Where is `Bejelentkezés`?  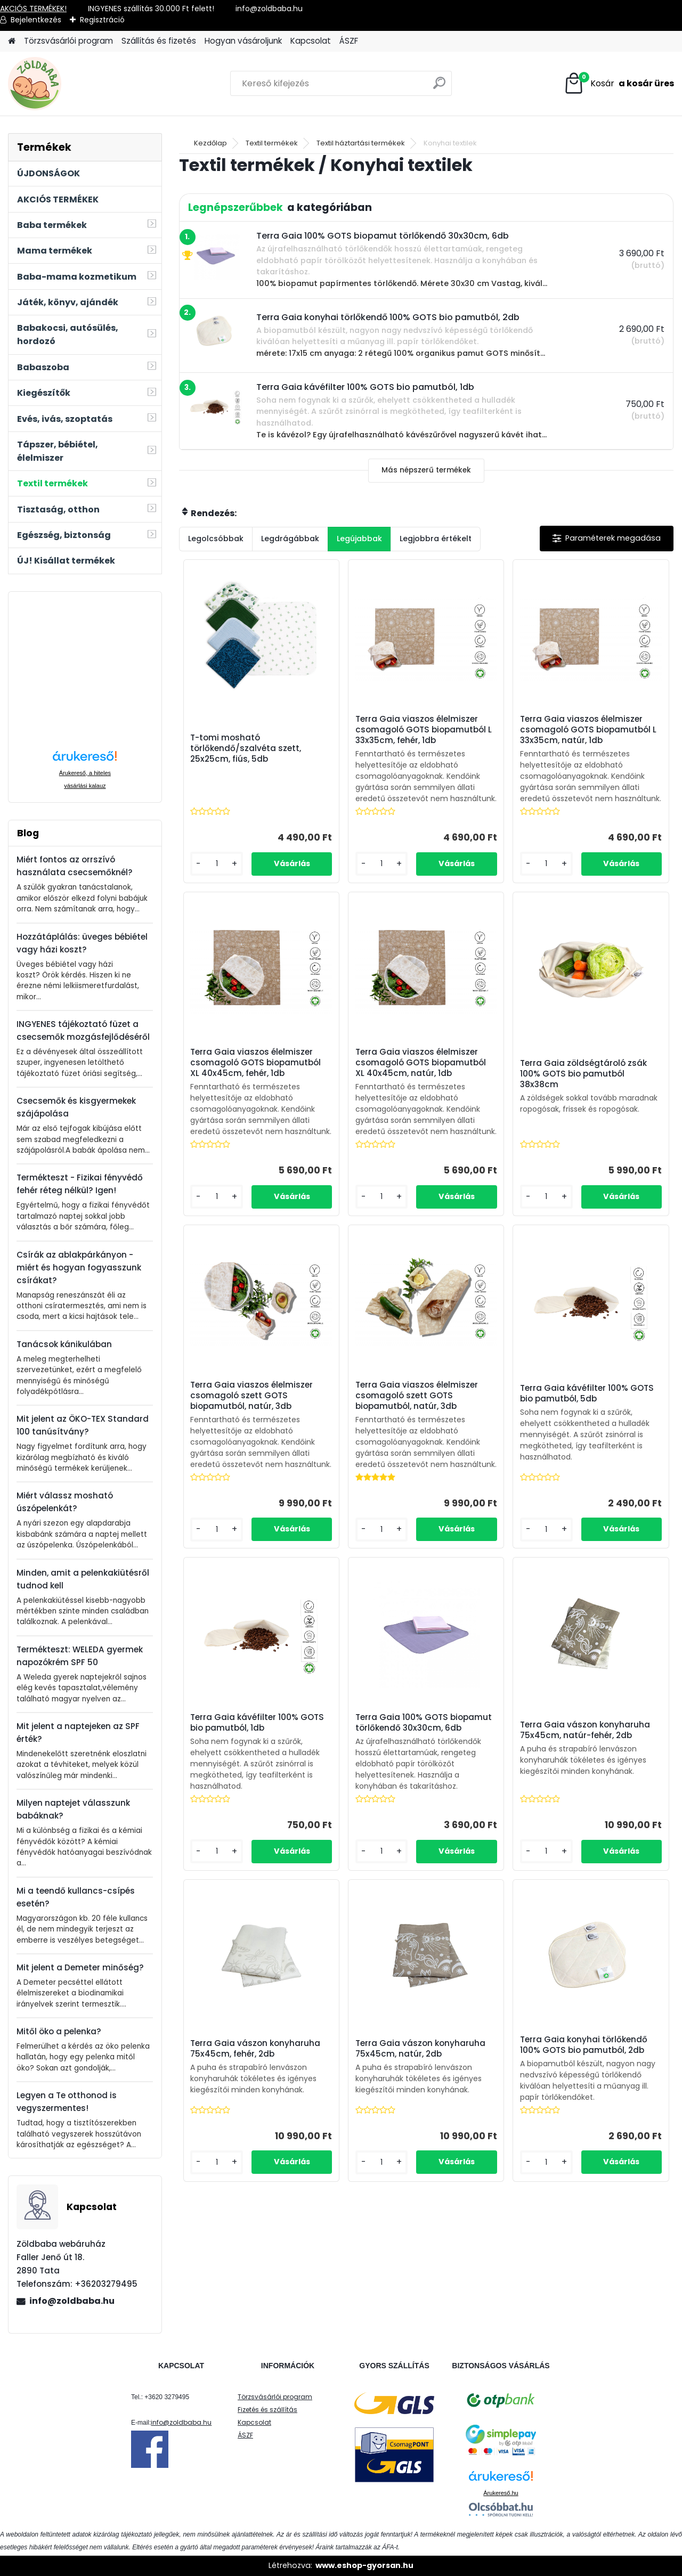 Bejelentkezés is located at coordinates (36, 19).